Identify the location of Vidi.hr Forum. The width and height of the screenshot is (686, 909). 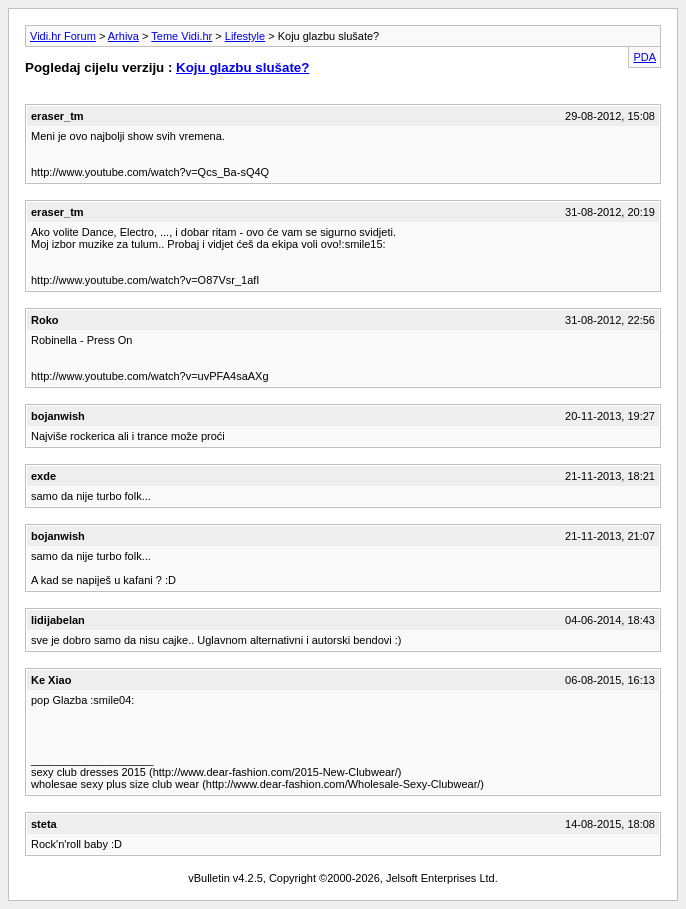
(63, 36).